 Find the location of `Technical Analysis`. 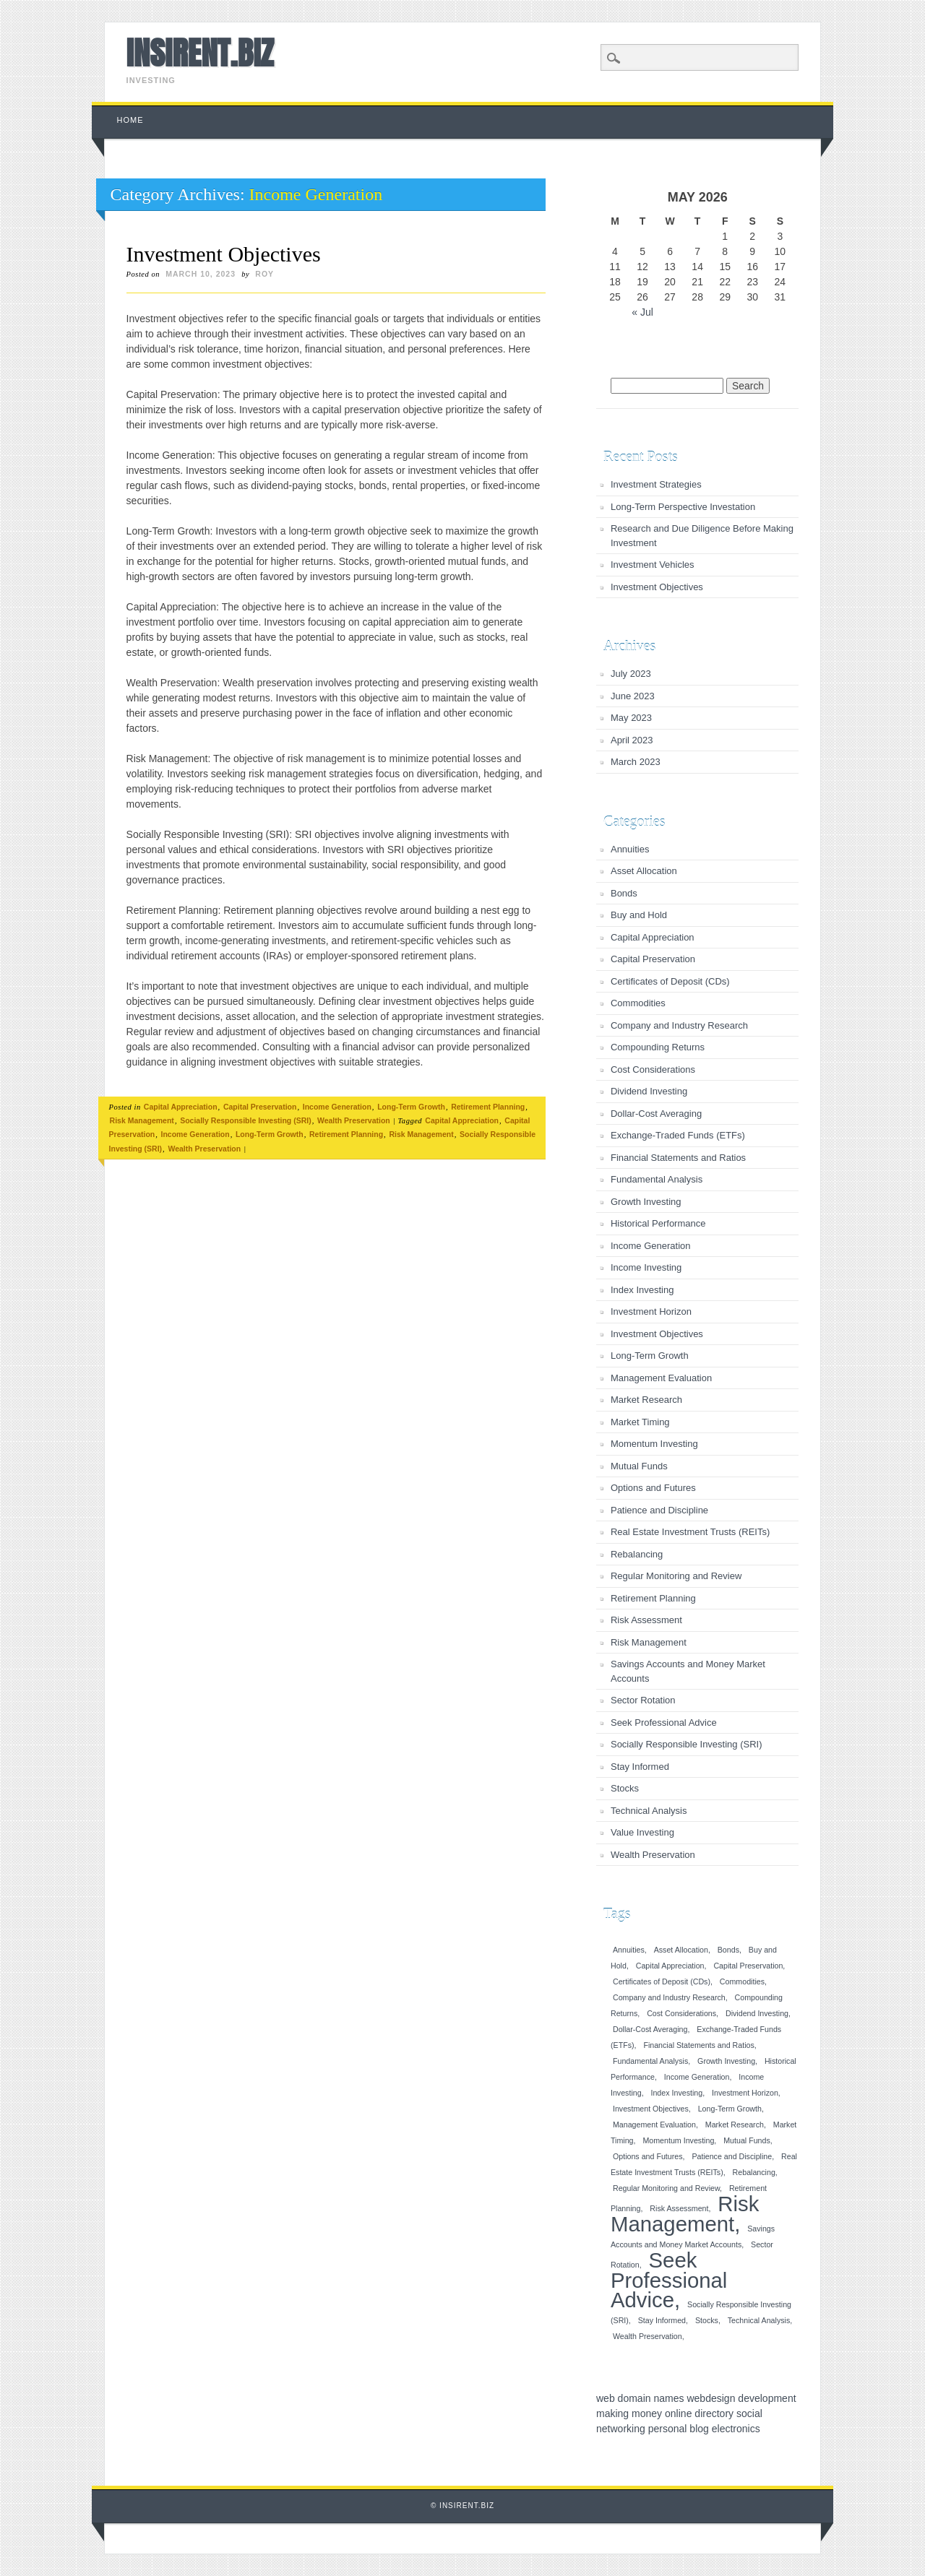

Technical Analysis is located at coordinates (649, 1810).